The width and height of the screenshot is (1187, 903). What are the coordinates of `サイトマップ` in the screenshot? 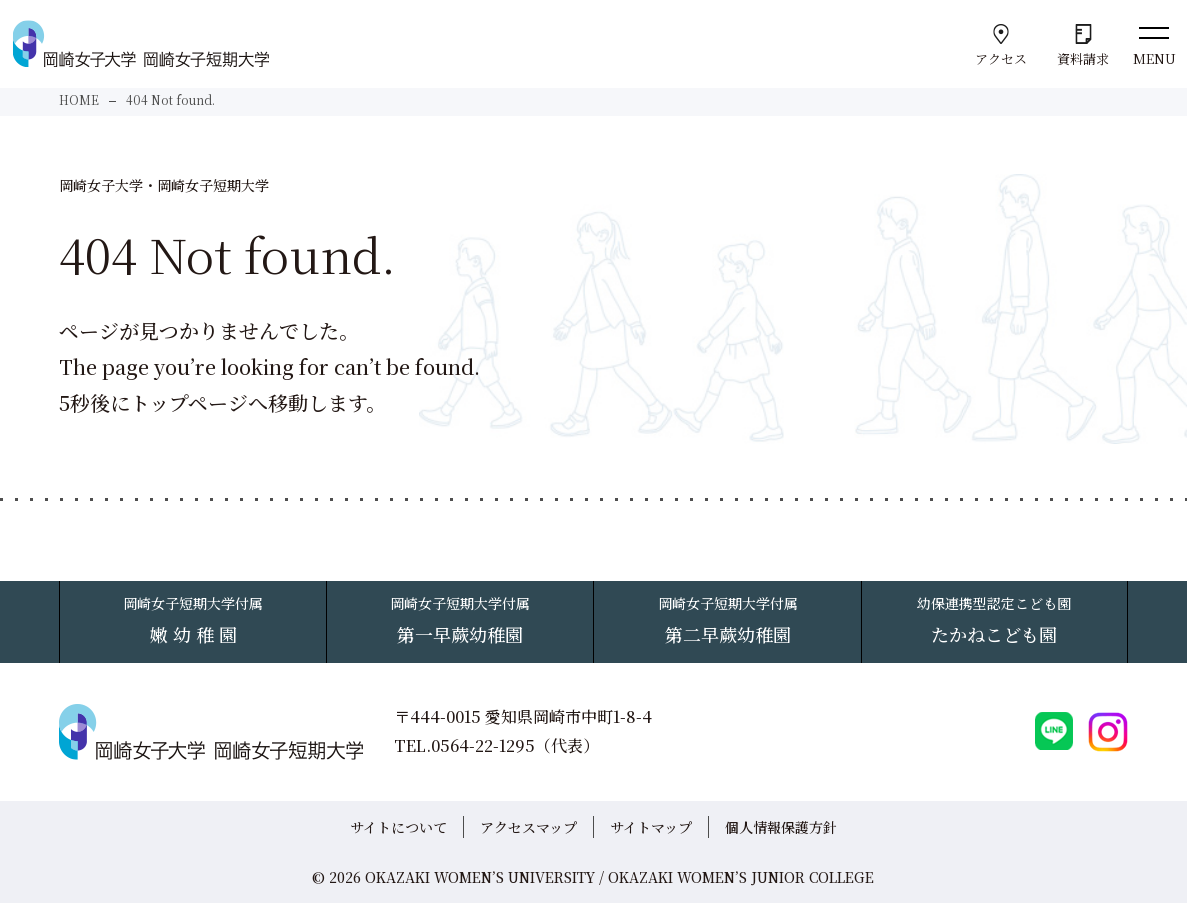 It's located at (651, 827).